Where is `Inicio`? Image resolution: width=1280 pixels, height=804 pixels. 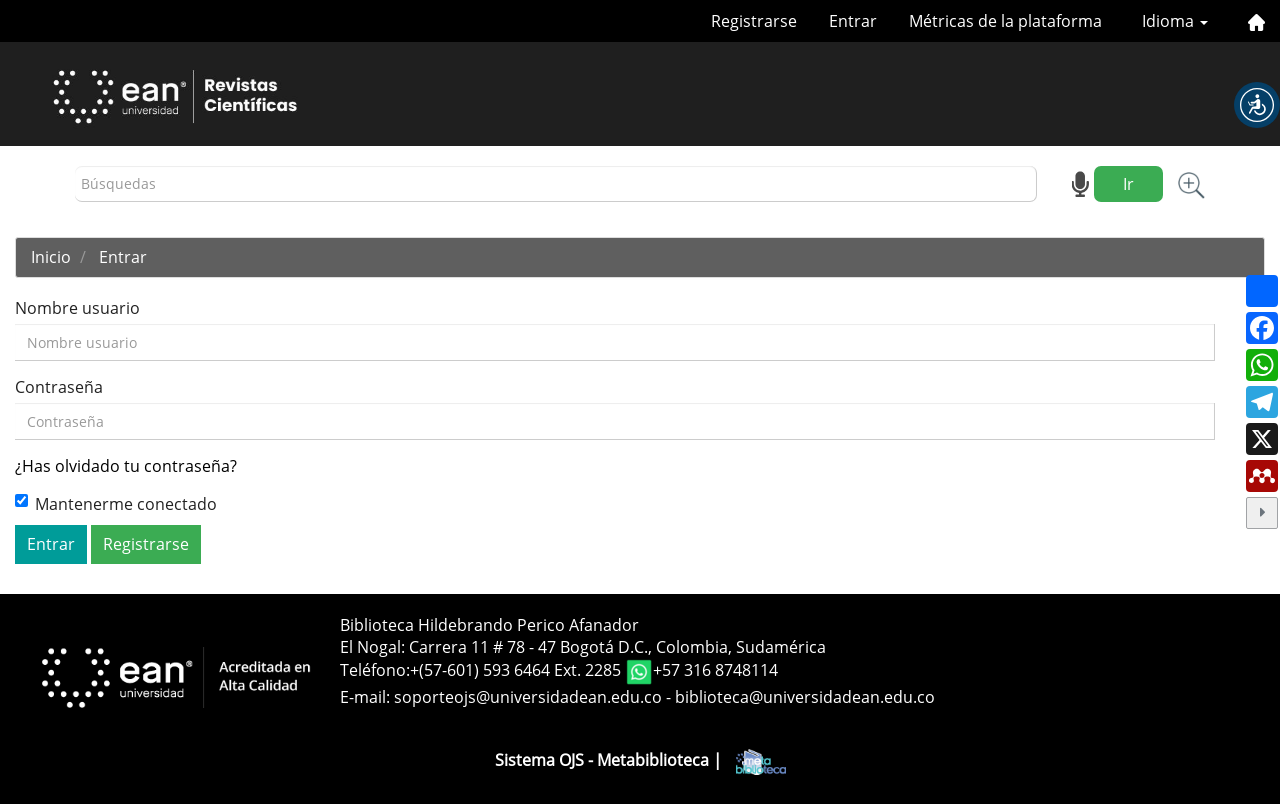 Inicio is located at coordinates (51, 257).